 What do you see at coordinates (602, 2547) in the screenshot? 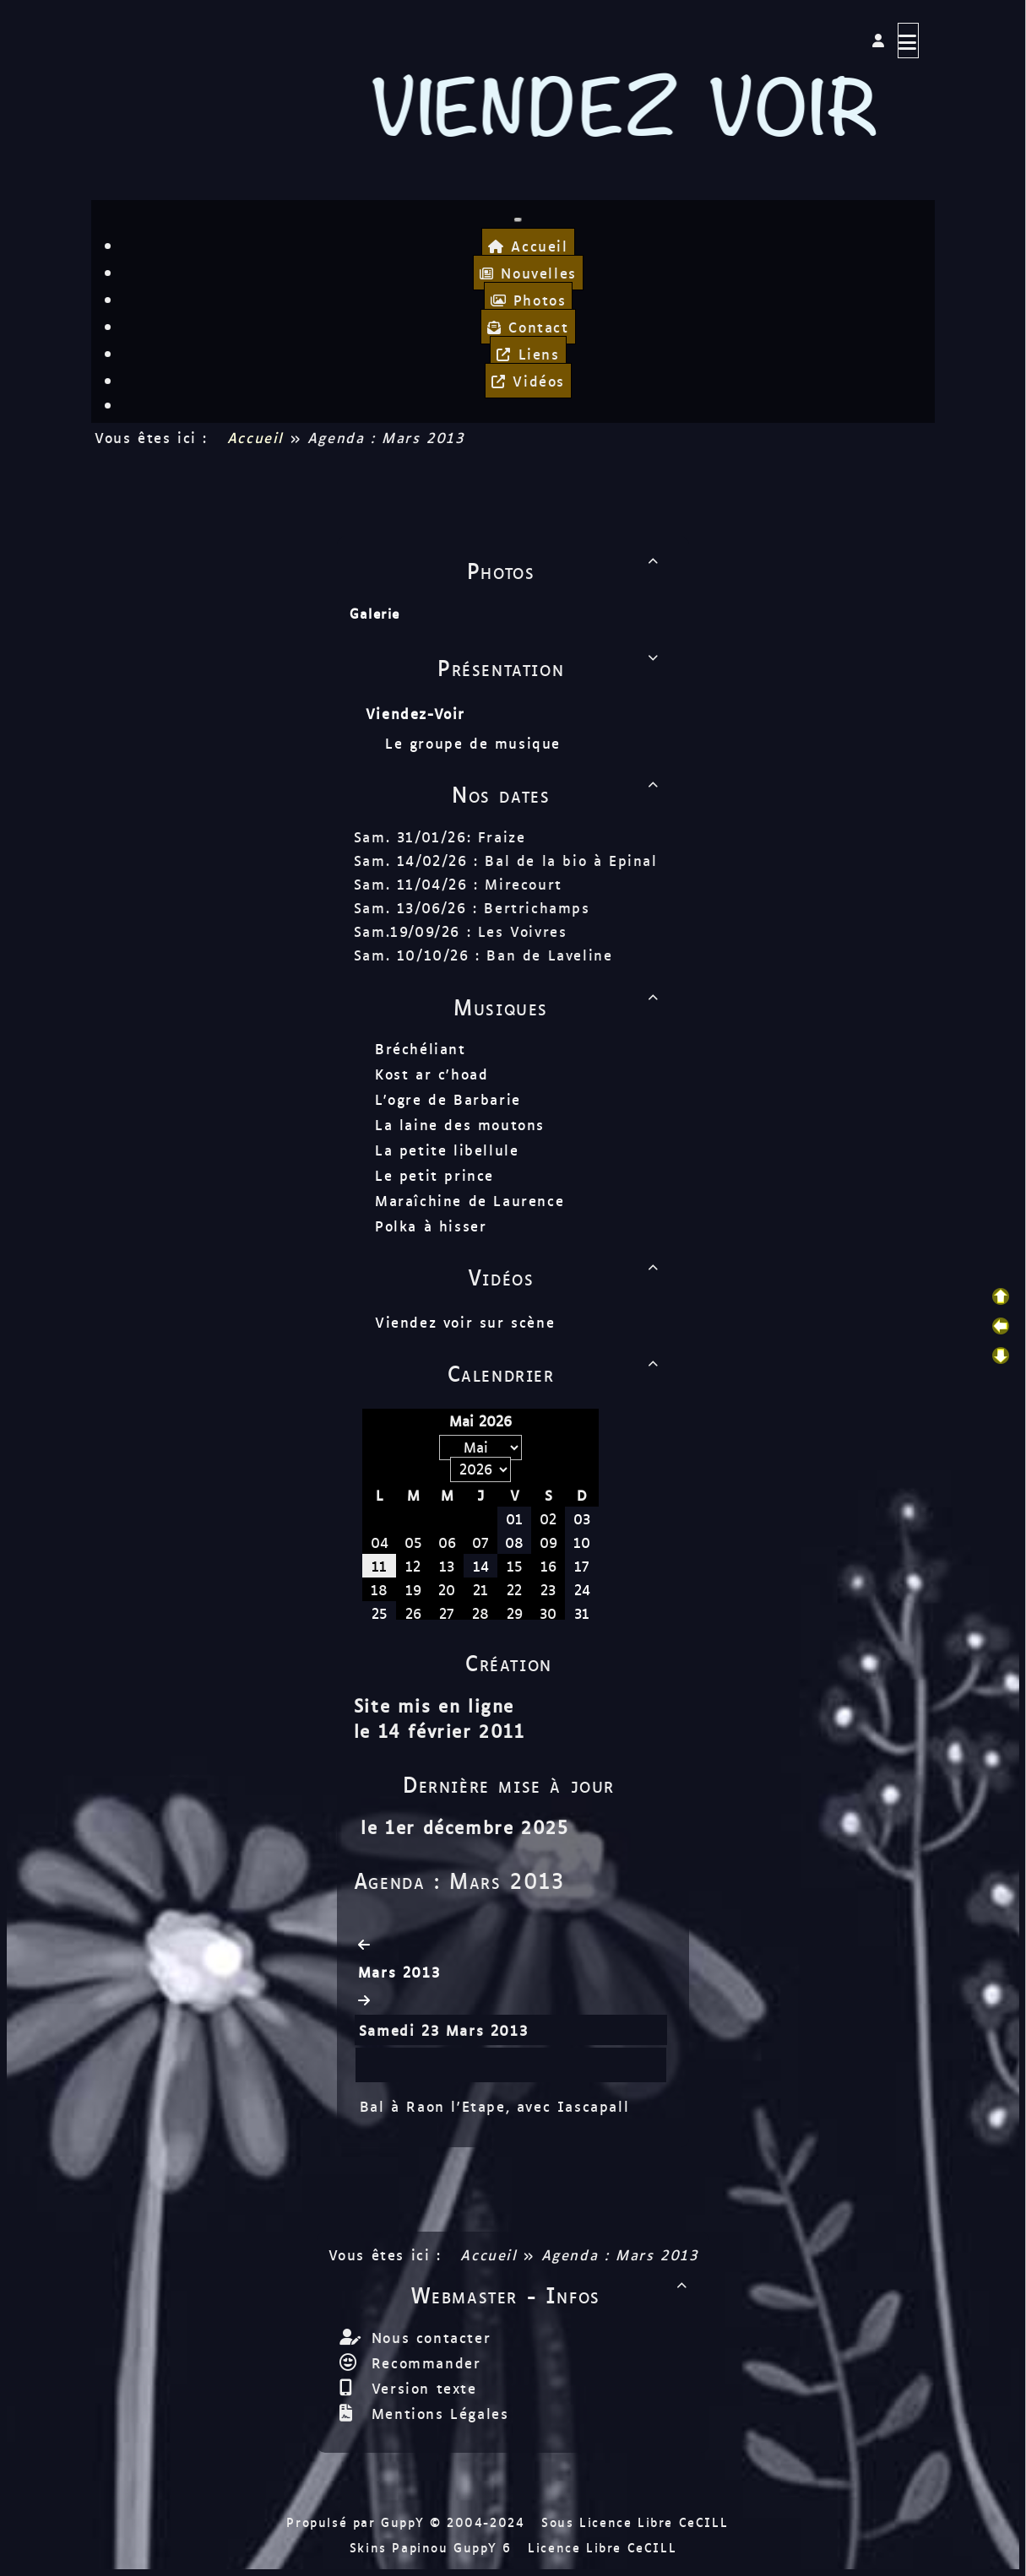
I see `Licence Libre CeCILL` at bounding box center [602, 2547].